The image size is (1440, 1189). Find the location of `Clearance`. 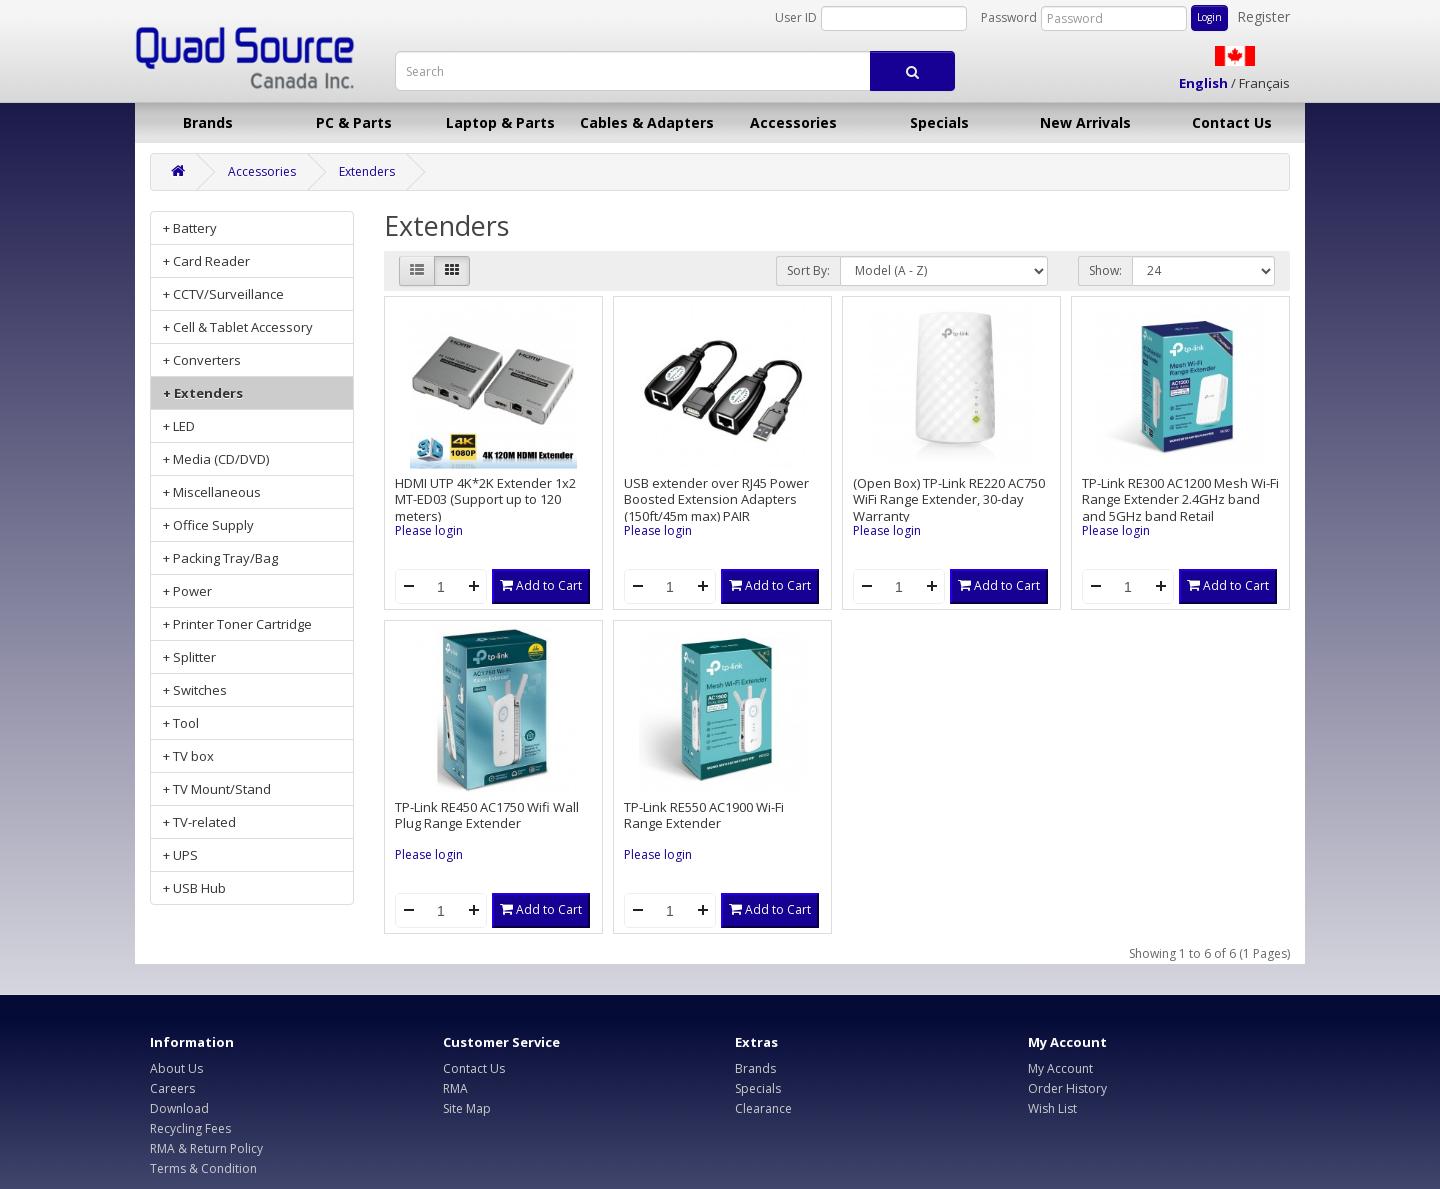

Clearance is located at coordinates (763, 1108).